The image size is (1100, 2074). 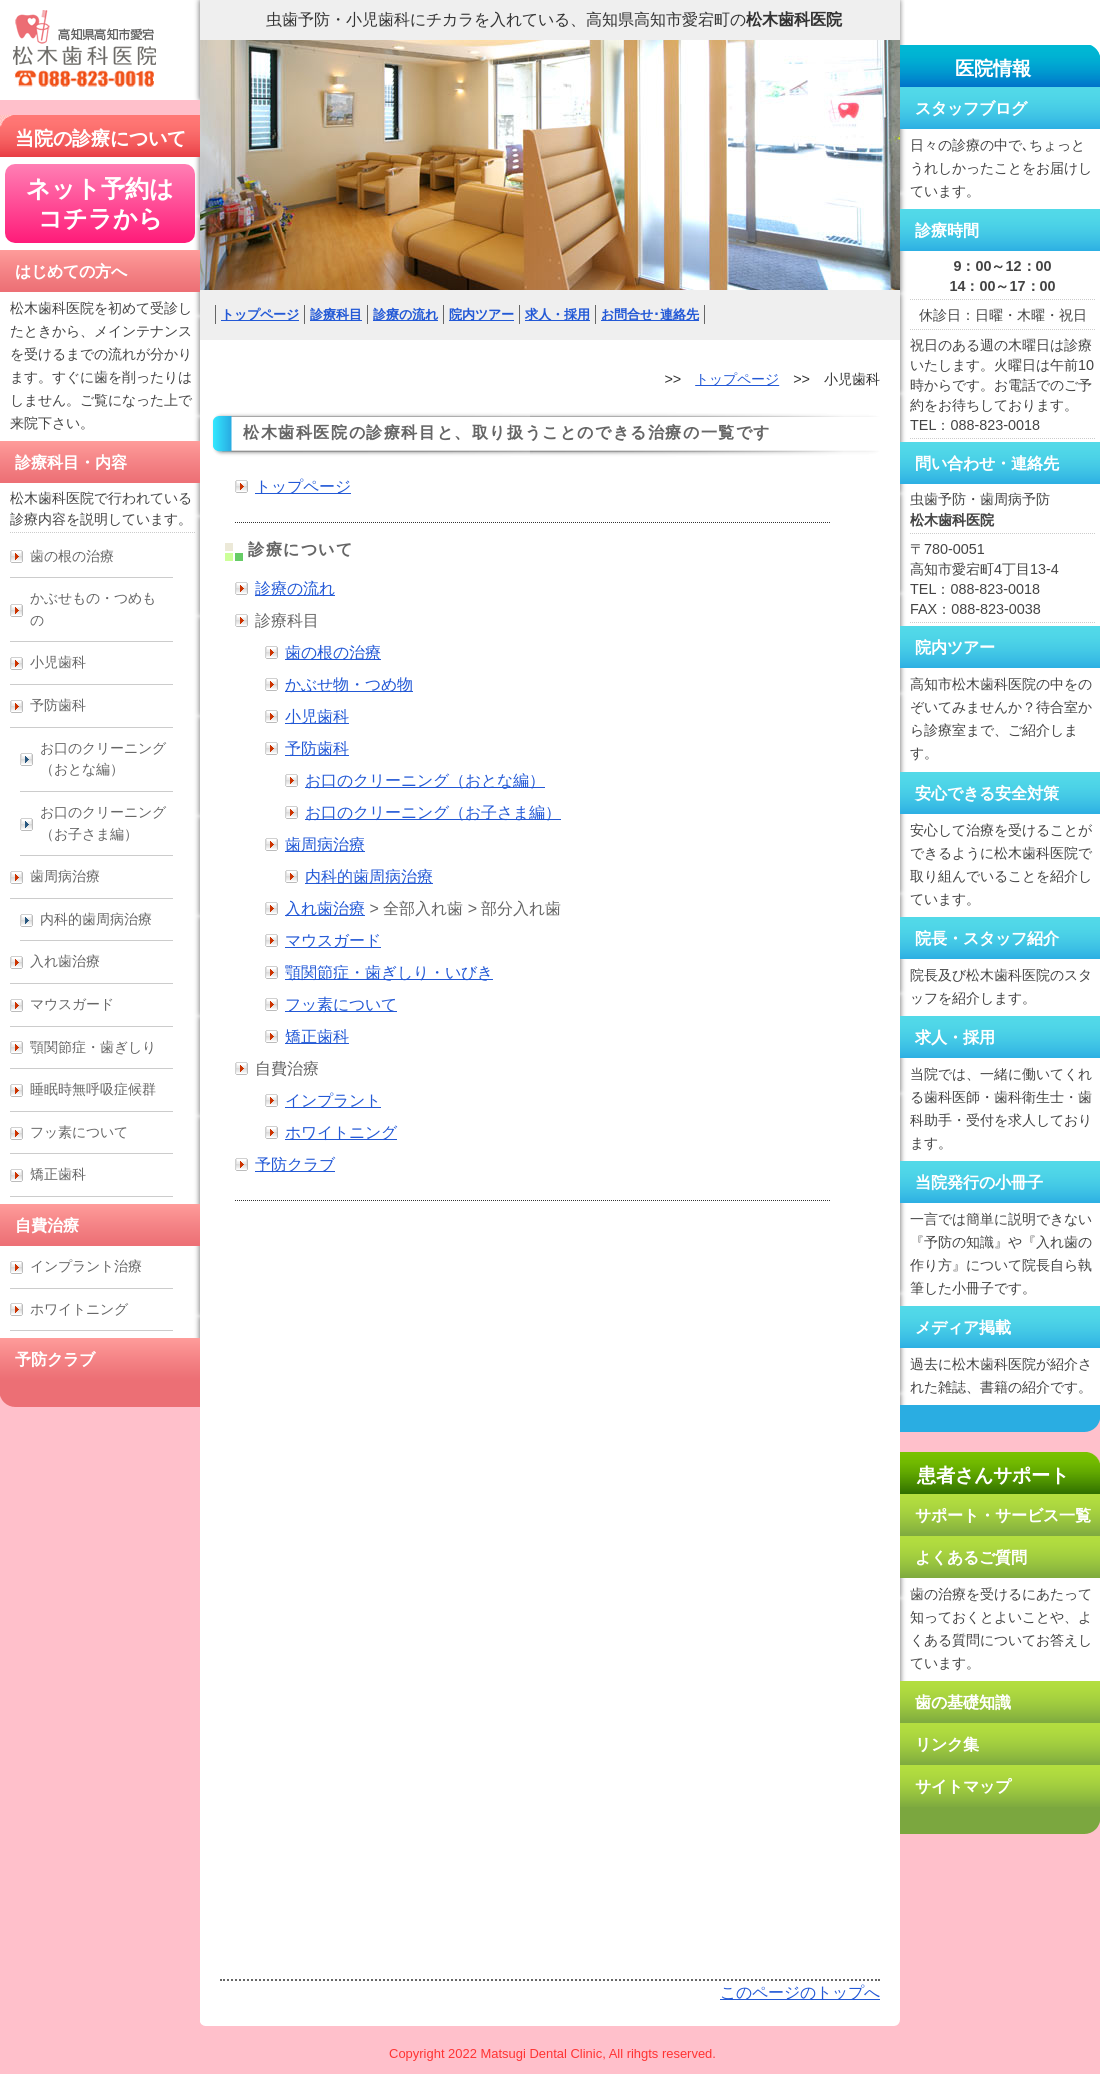 I want to click on 小児歯科, so click(x=317, y=716).